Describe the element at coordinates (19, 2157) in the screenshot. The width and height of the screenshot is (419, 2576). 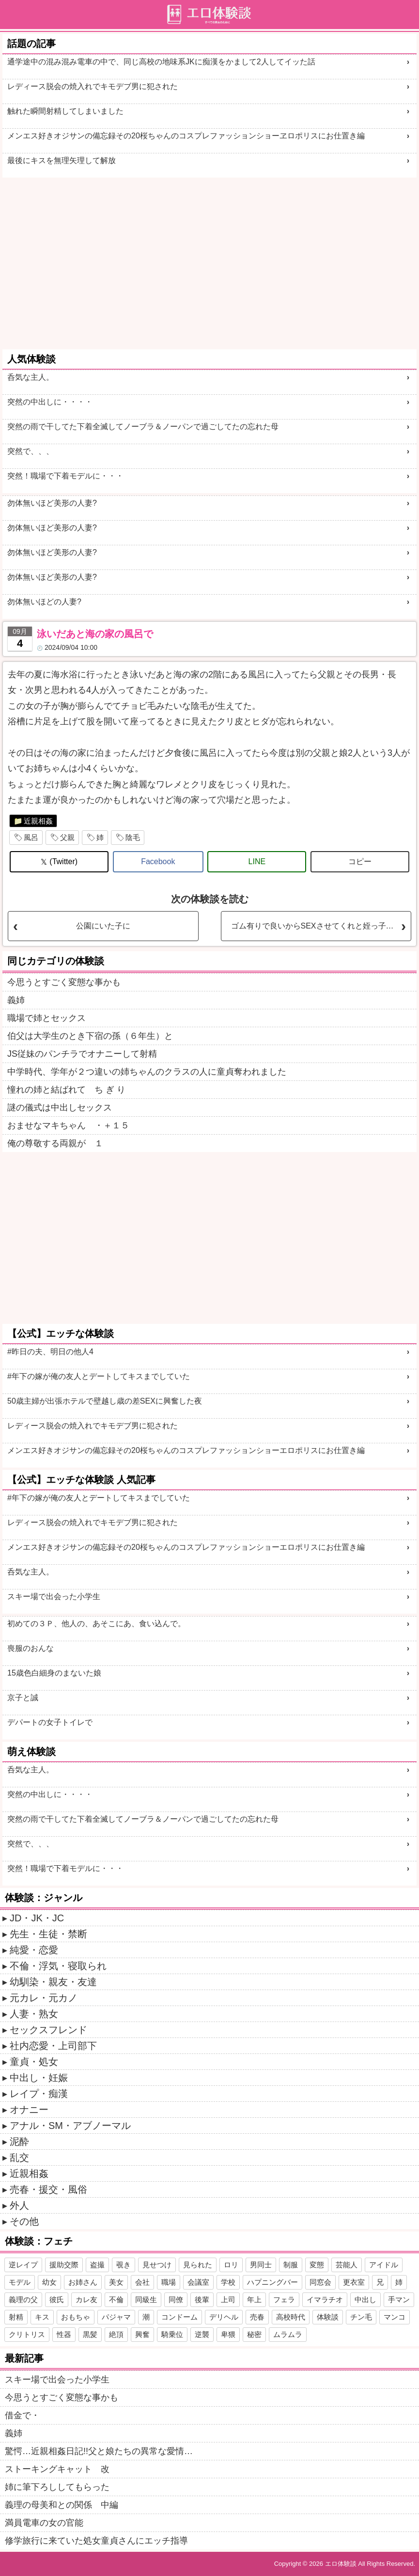
I see `乱交` at that location.